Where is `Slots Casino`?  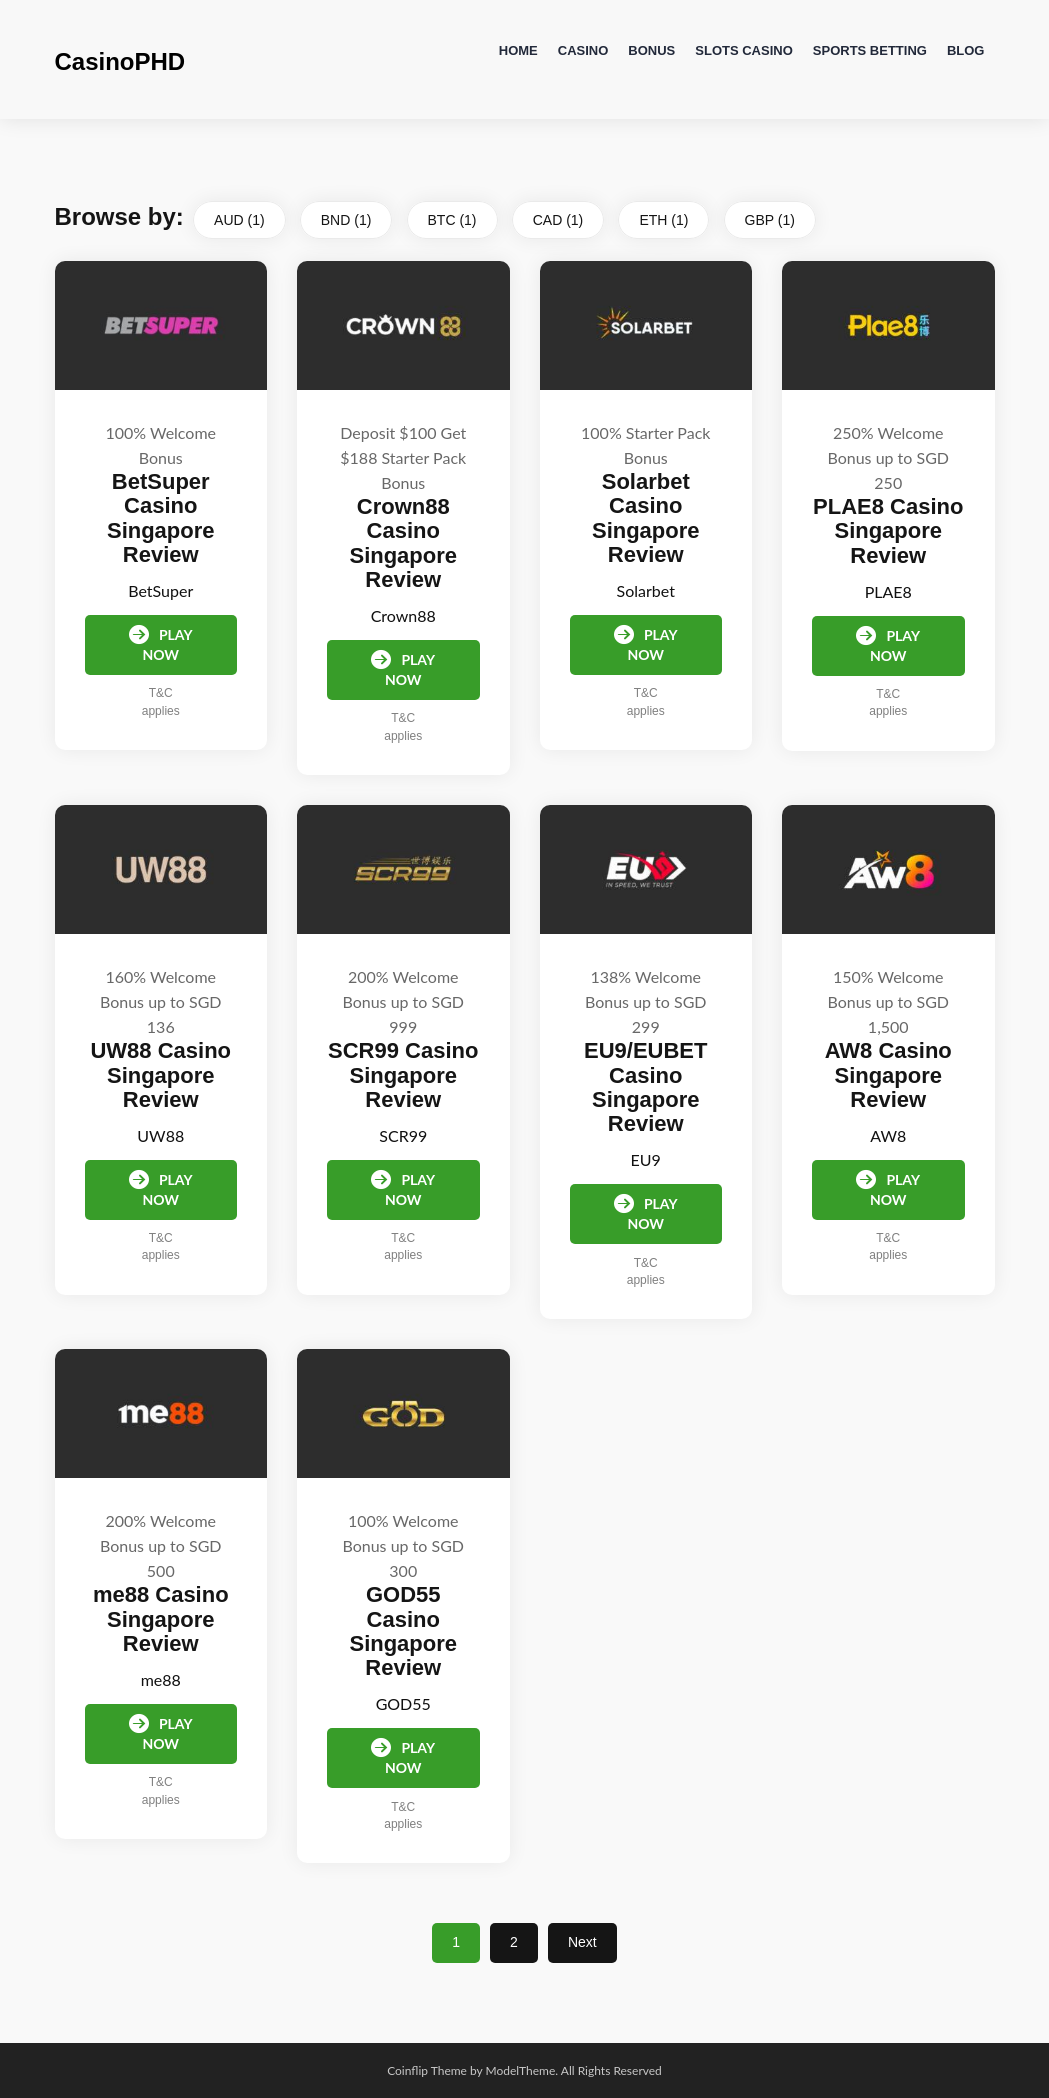
Slots Casino is located at coordinates (744, 50).